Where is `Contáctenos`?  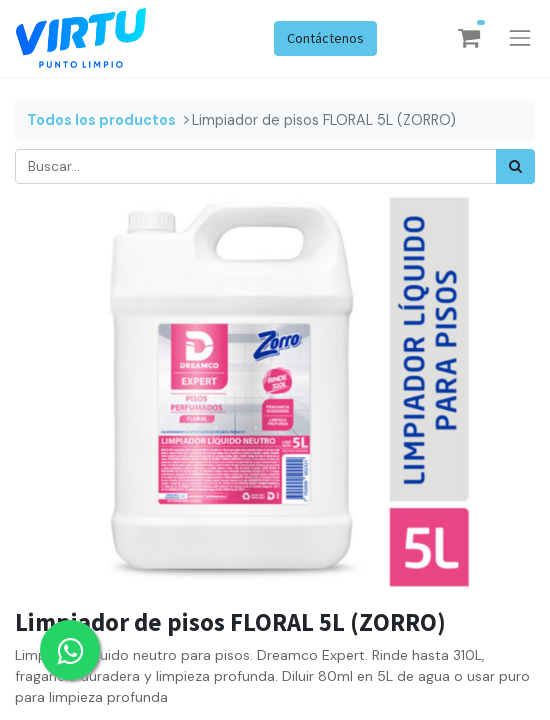
Contáctenos is located at coordinates (325, 38).